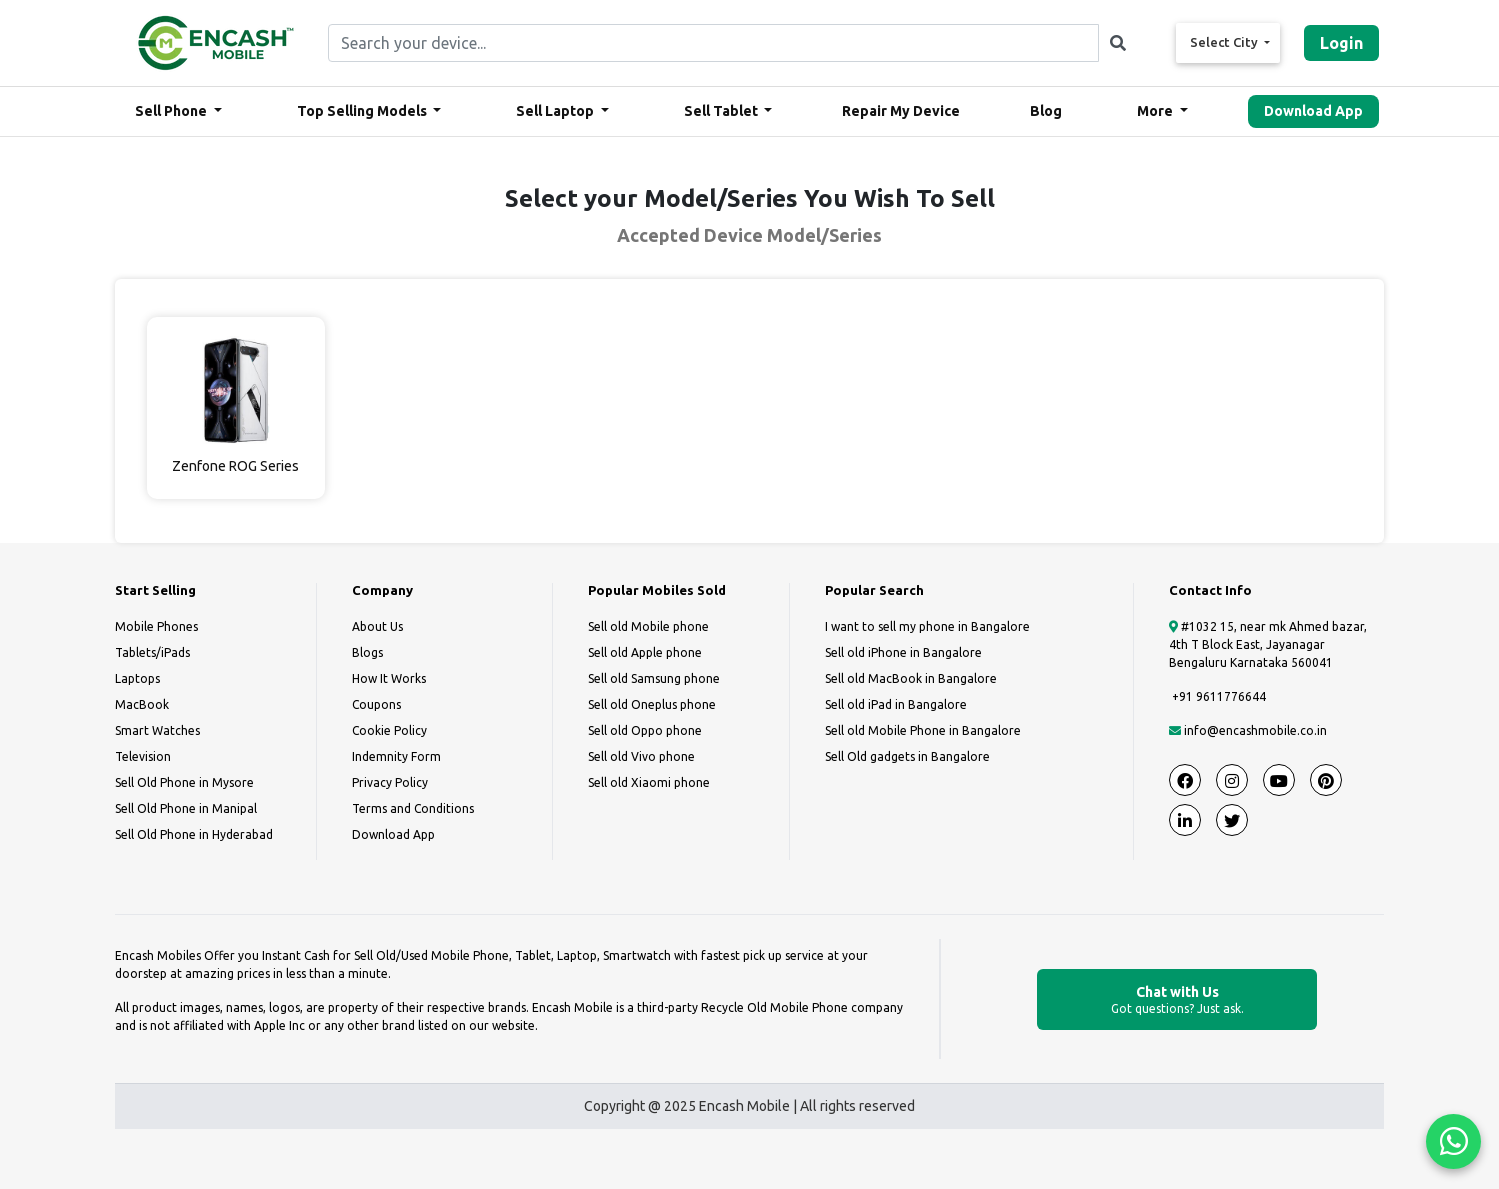 Image resolution: width=1499 pixels, height=1189 pixels. I want to click on Select City, so click(1225, 42).